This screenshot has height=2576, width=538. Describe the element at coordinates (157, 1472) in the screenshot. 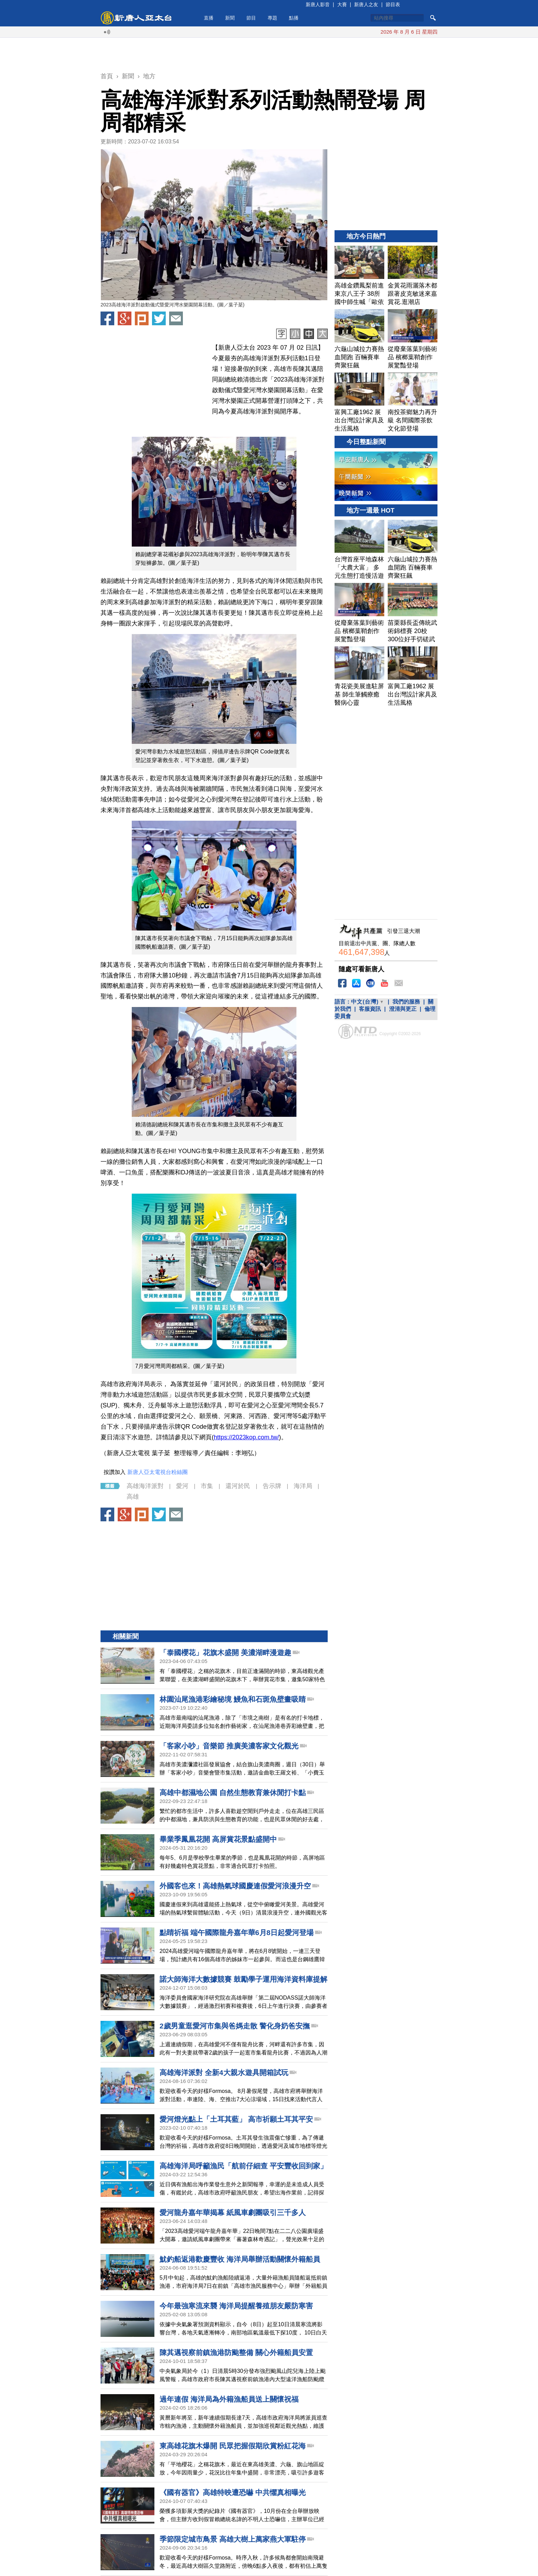

I see `新唐人亞太電視台粉絲團` at that location.